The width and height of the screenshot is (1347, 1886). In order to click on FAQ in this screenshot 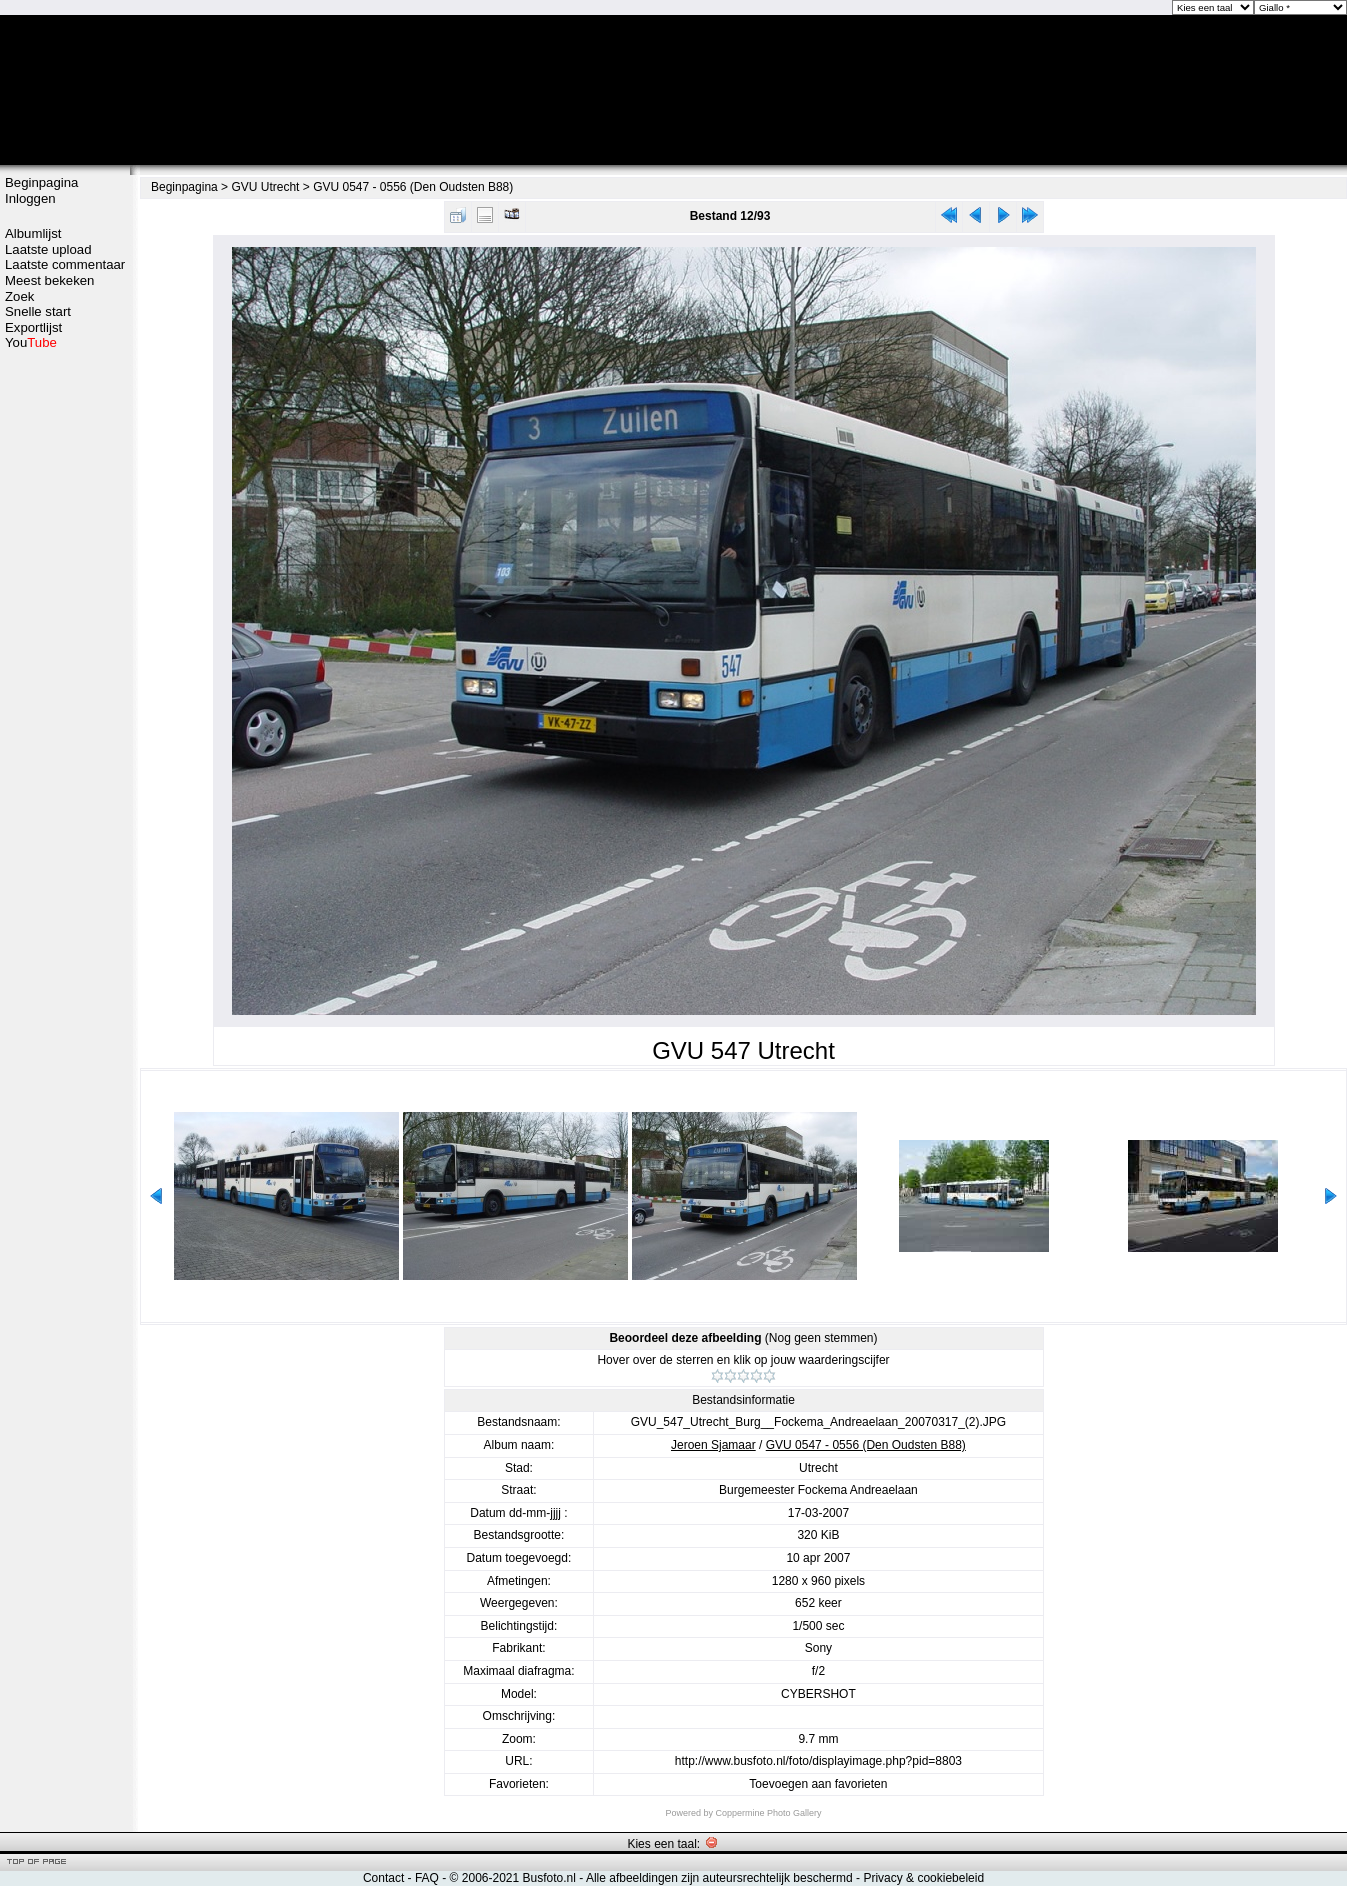, I will do `click(427, 1878)`.